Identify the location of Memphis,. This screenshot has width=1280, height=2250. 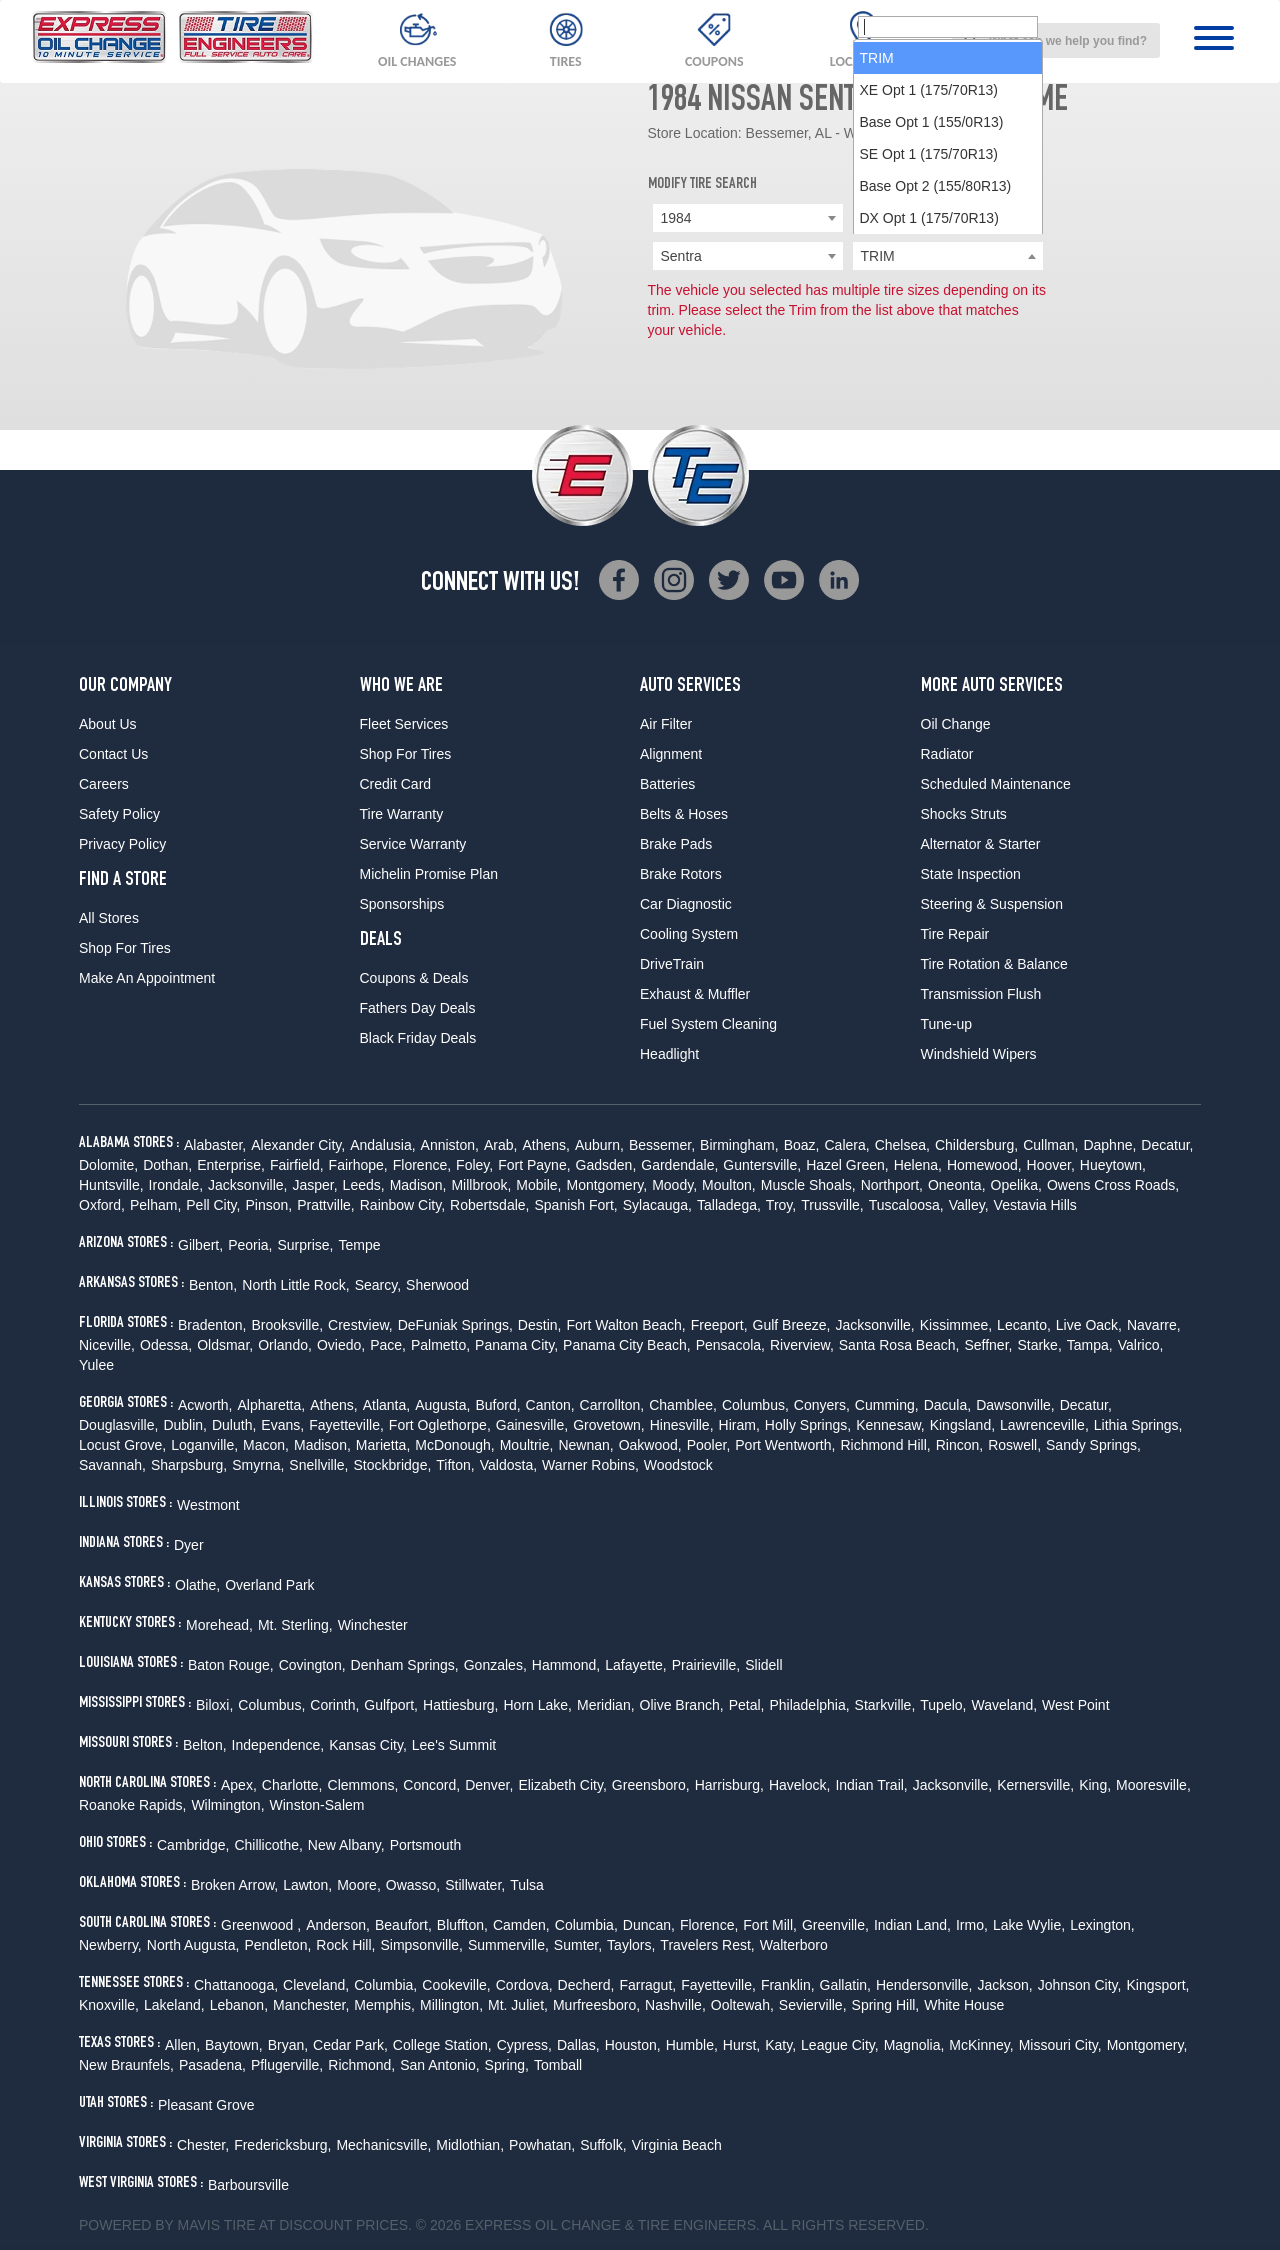
(384, 2005).